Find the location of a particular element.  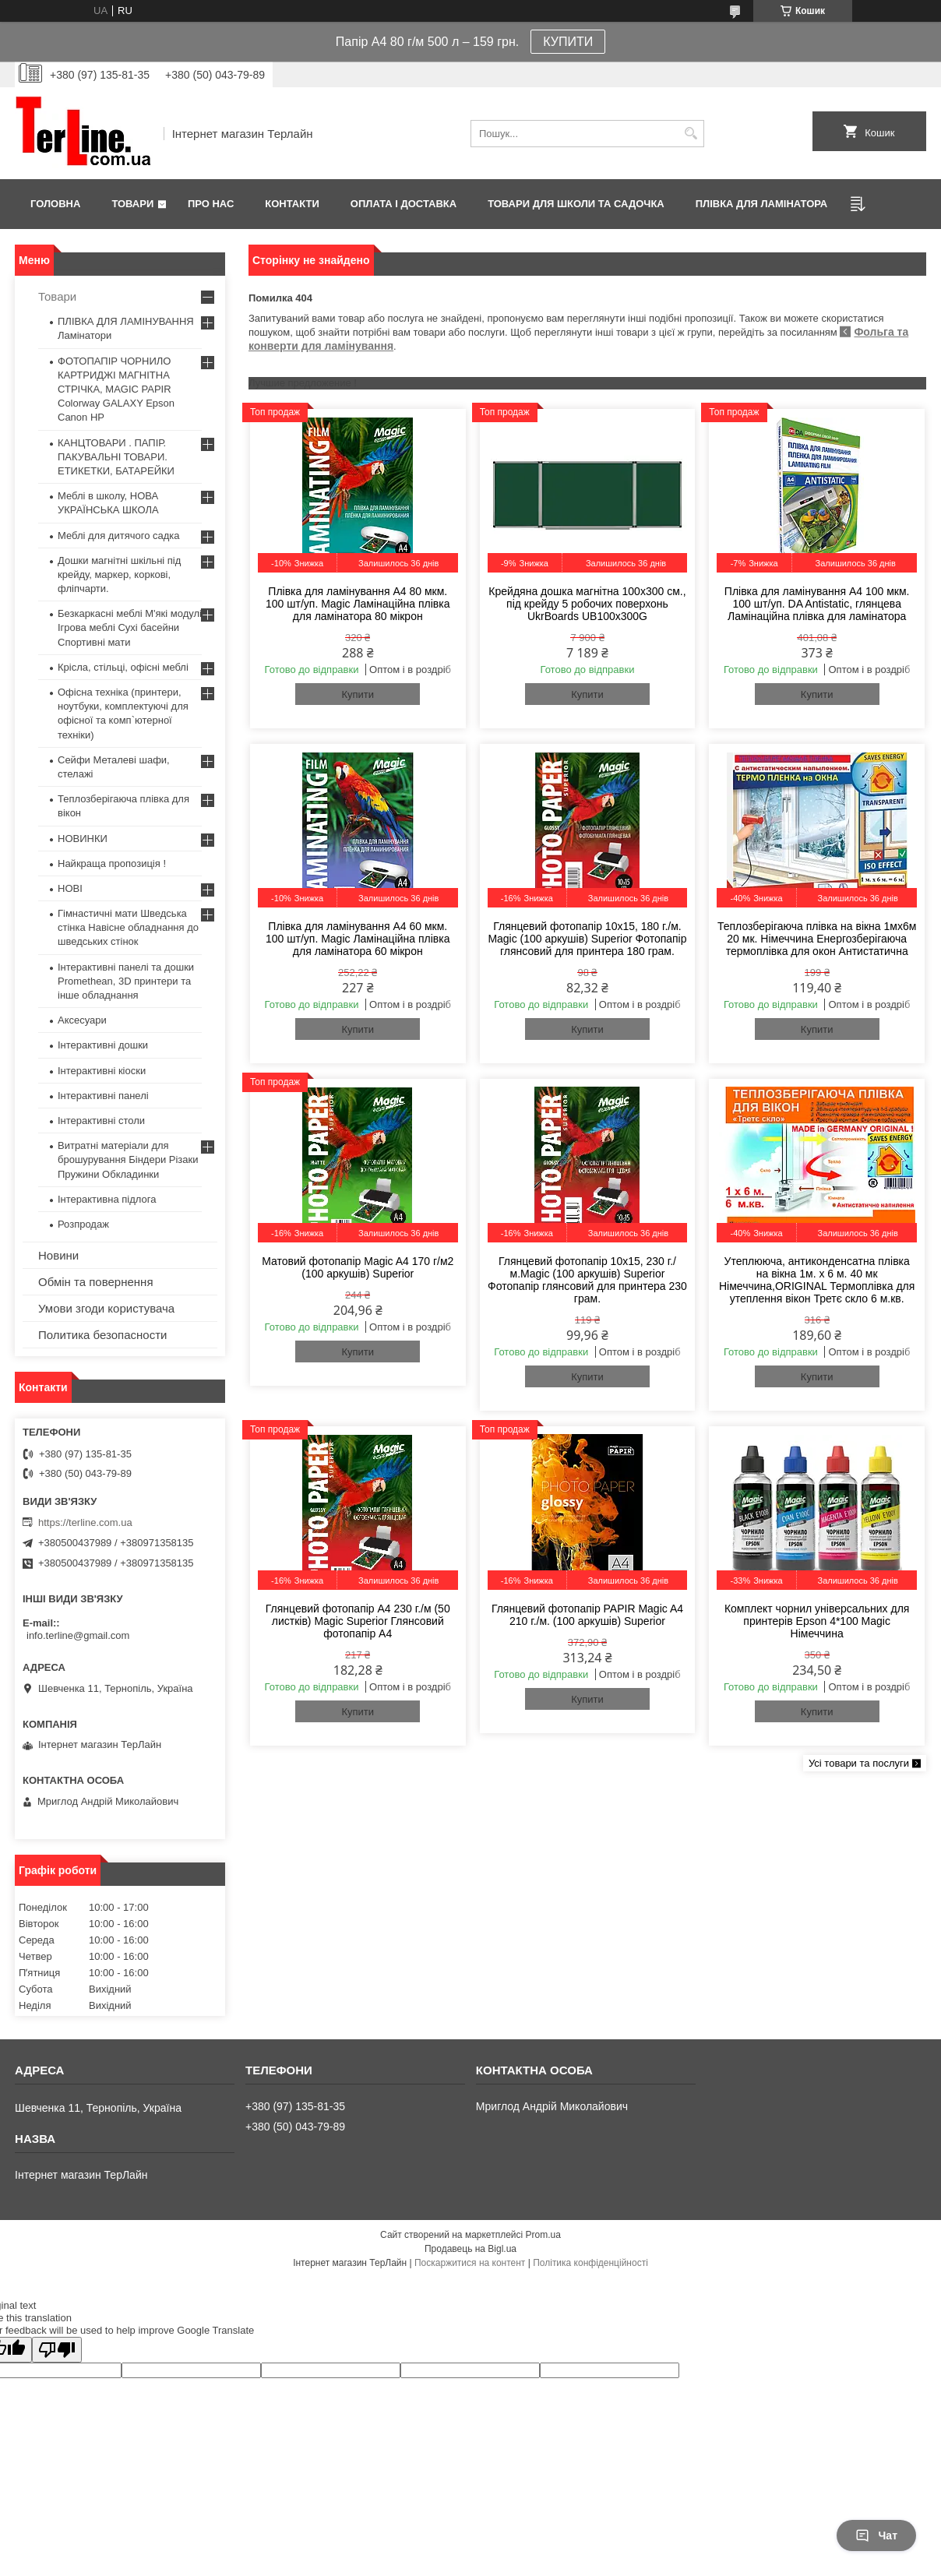

Гімнастичні мати Шведська стінка Навісне обладнання до шведських стінок is located at coordinates (128, 927).